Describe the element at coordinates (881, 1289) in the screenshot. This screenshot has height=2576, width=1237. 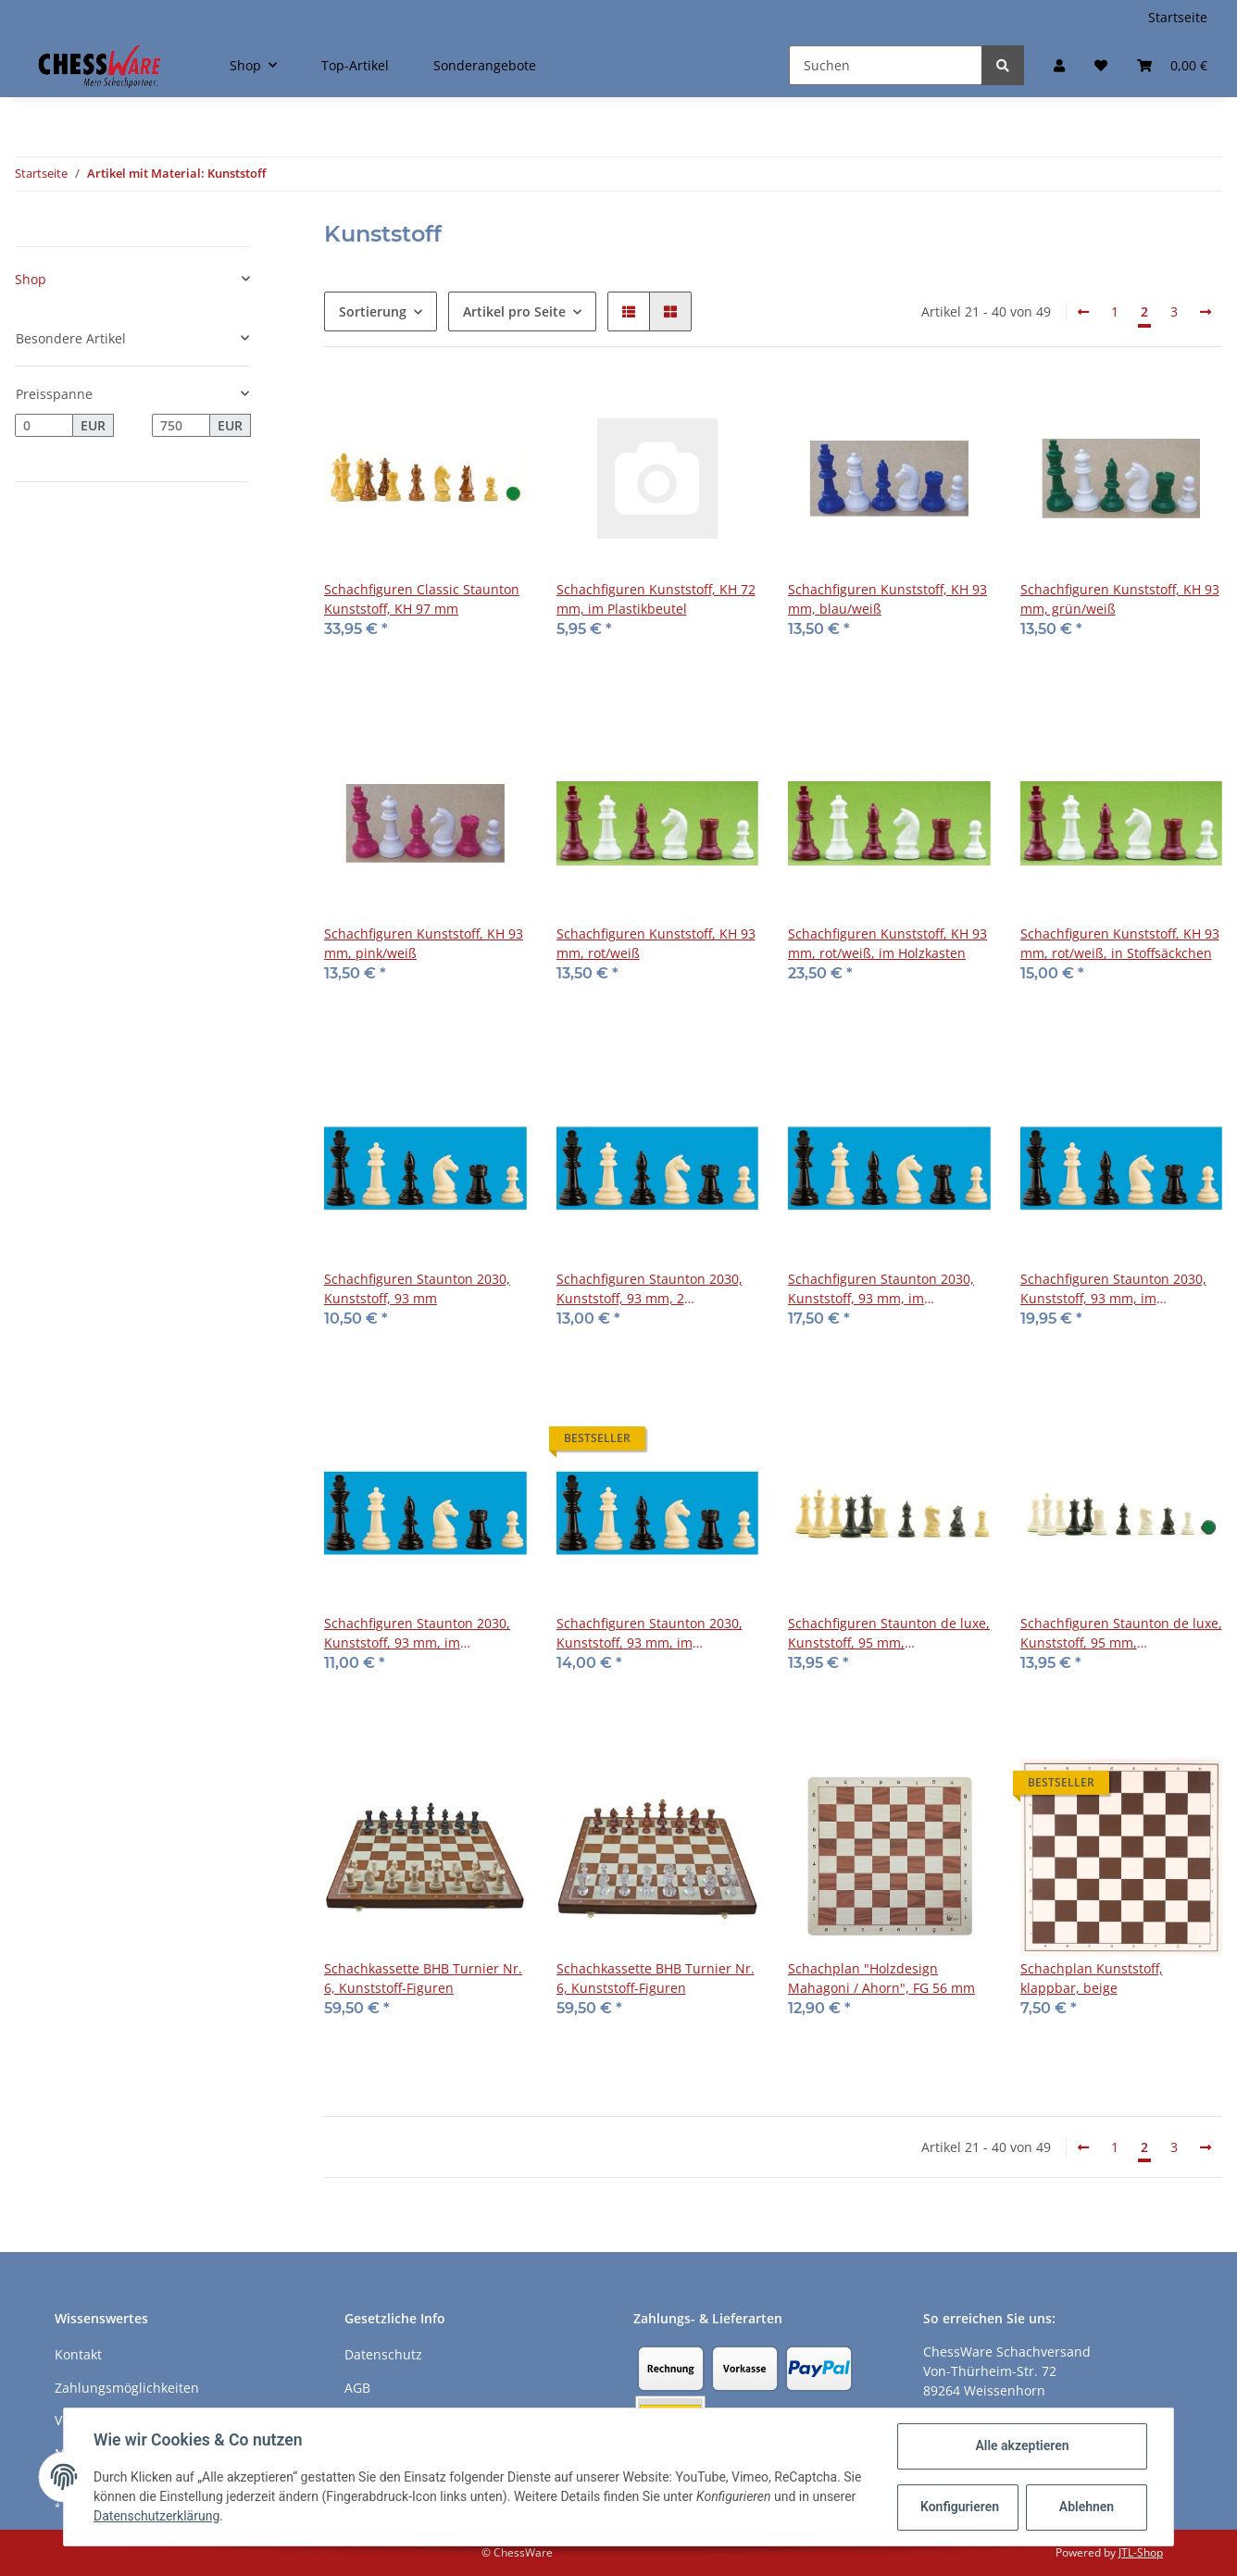
I see `Schachfiguren Staunton 2030, Kunststoff, 93 mm, im Holzkasten` at that location.